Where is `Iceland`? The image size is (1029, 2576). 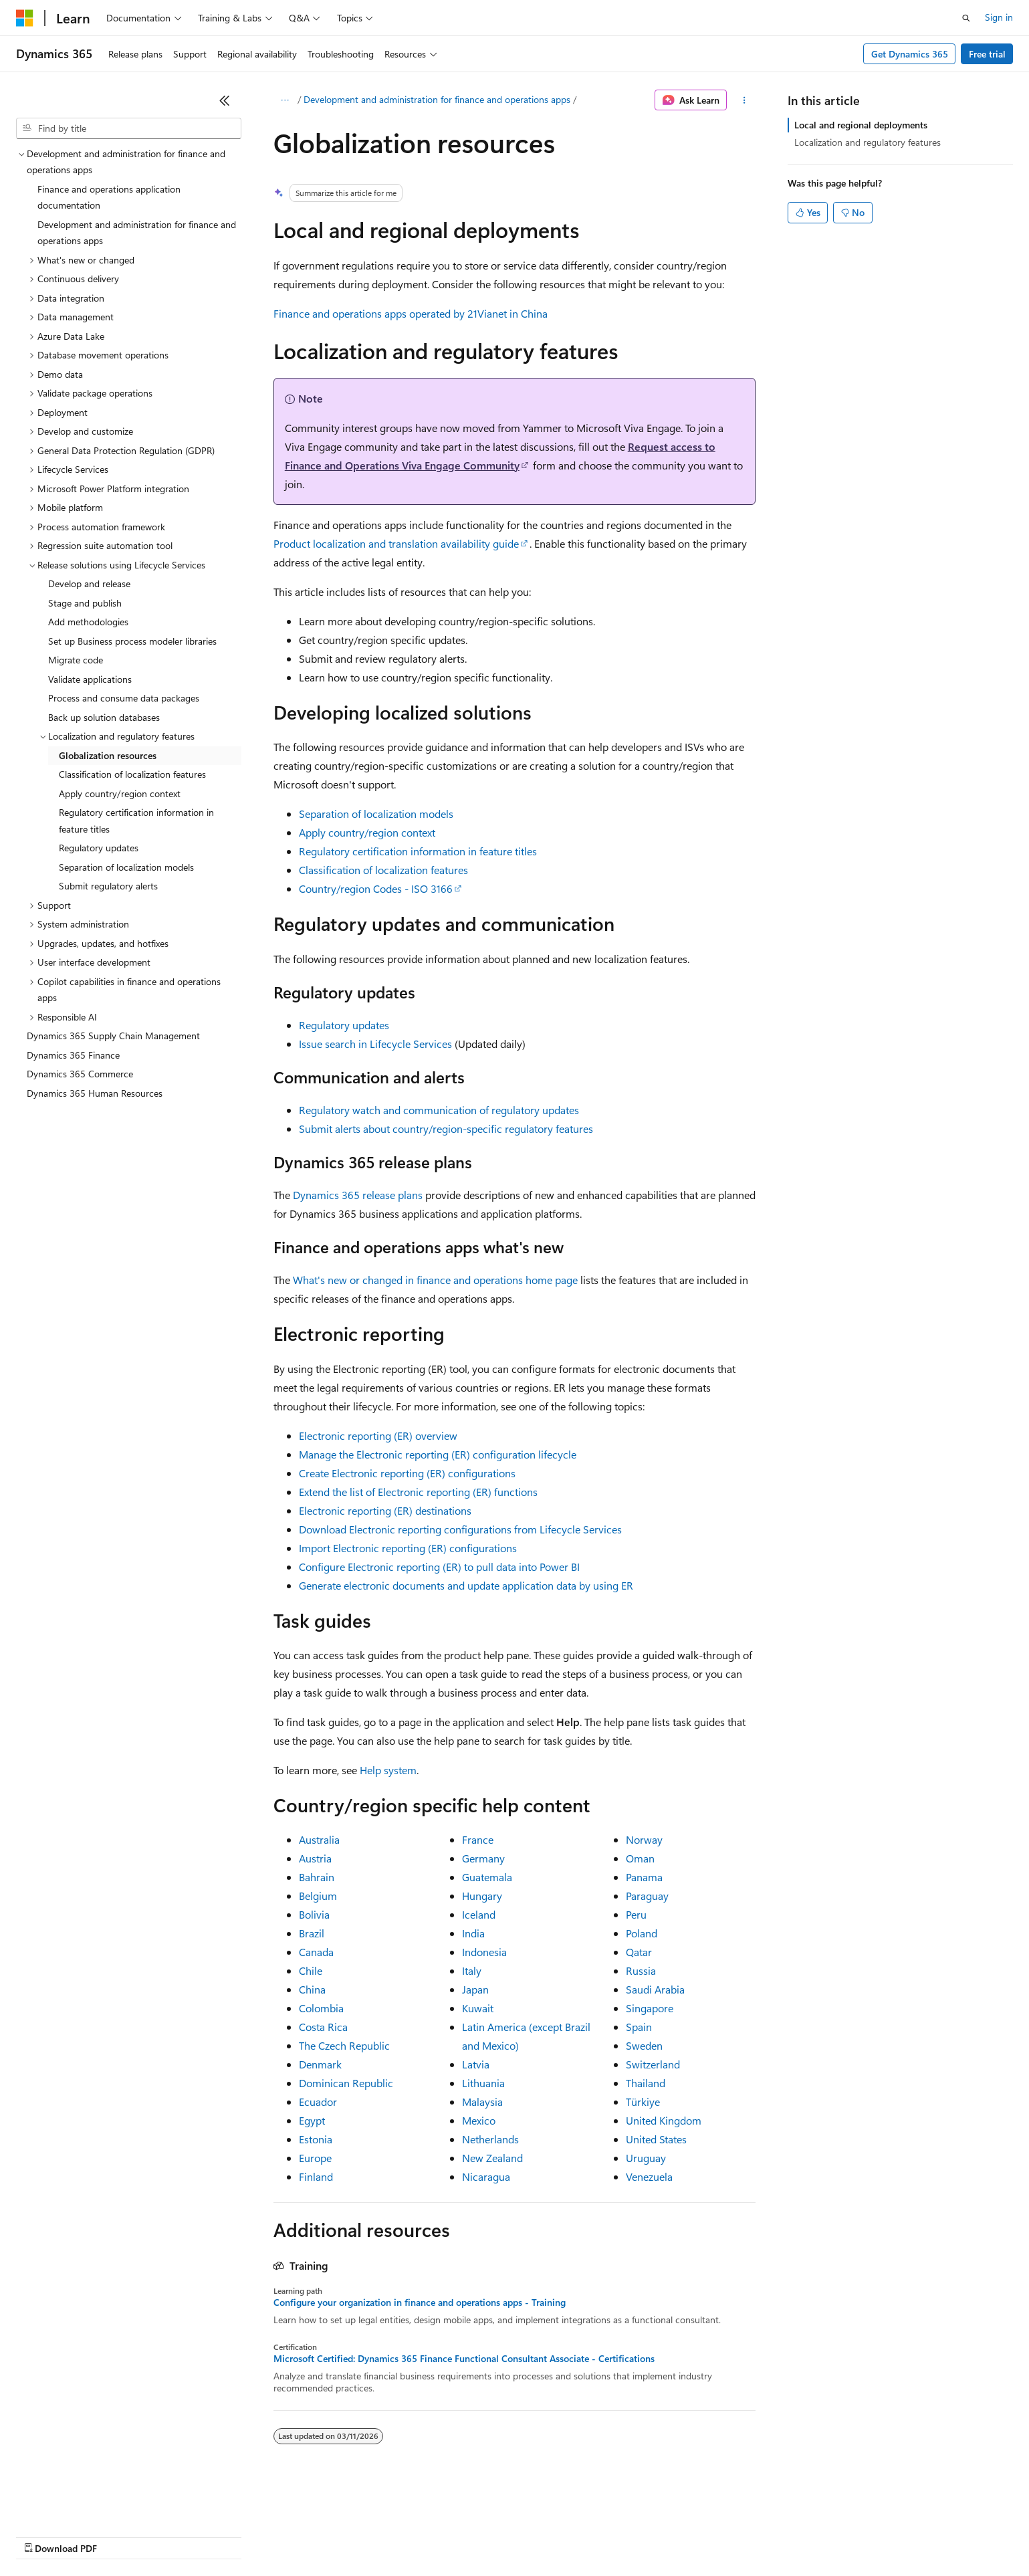
Iceland is located at coordinates (478, 1914).